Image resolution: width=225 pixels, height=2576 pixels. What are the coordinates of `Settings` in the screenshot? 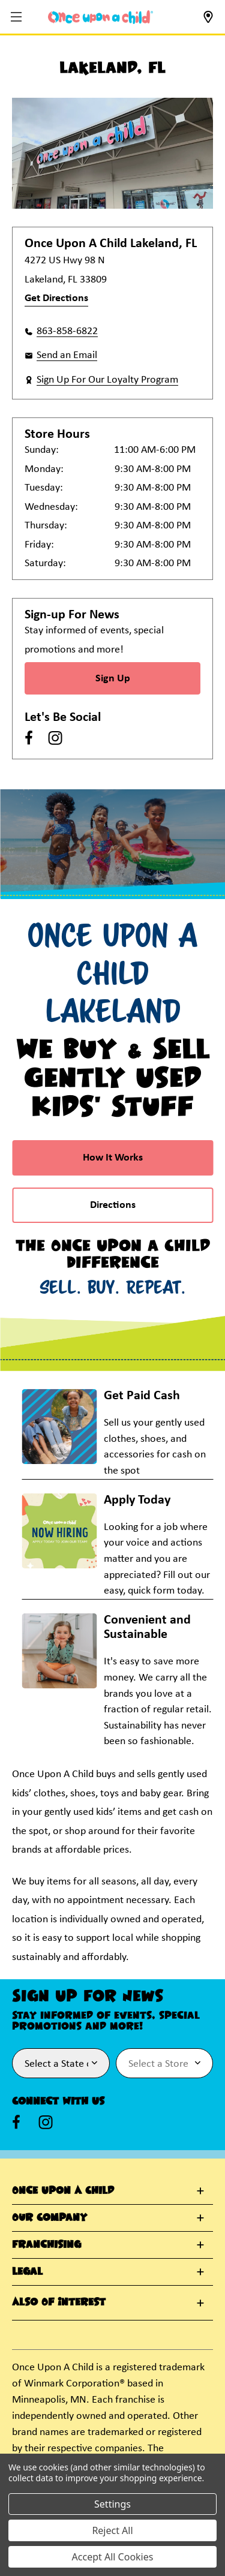 It's located at (112, 2504).